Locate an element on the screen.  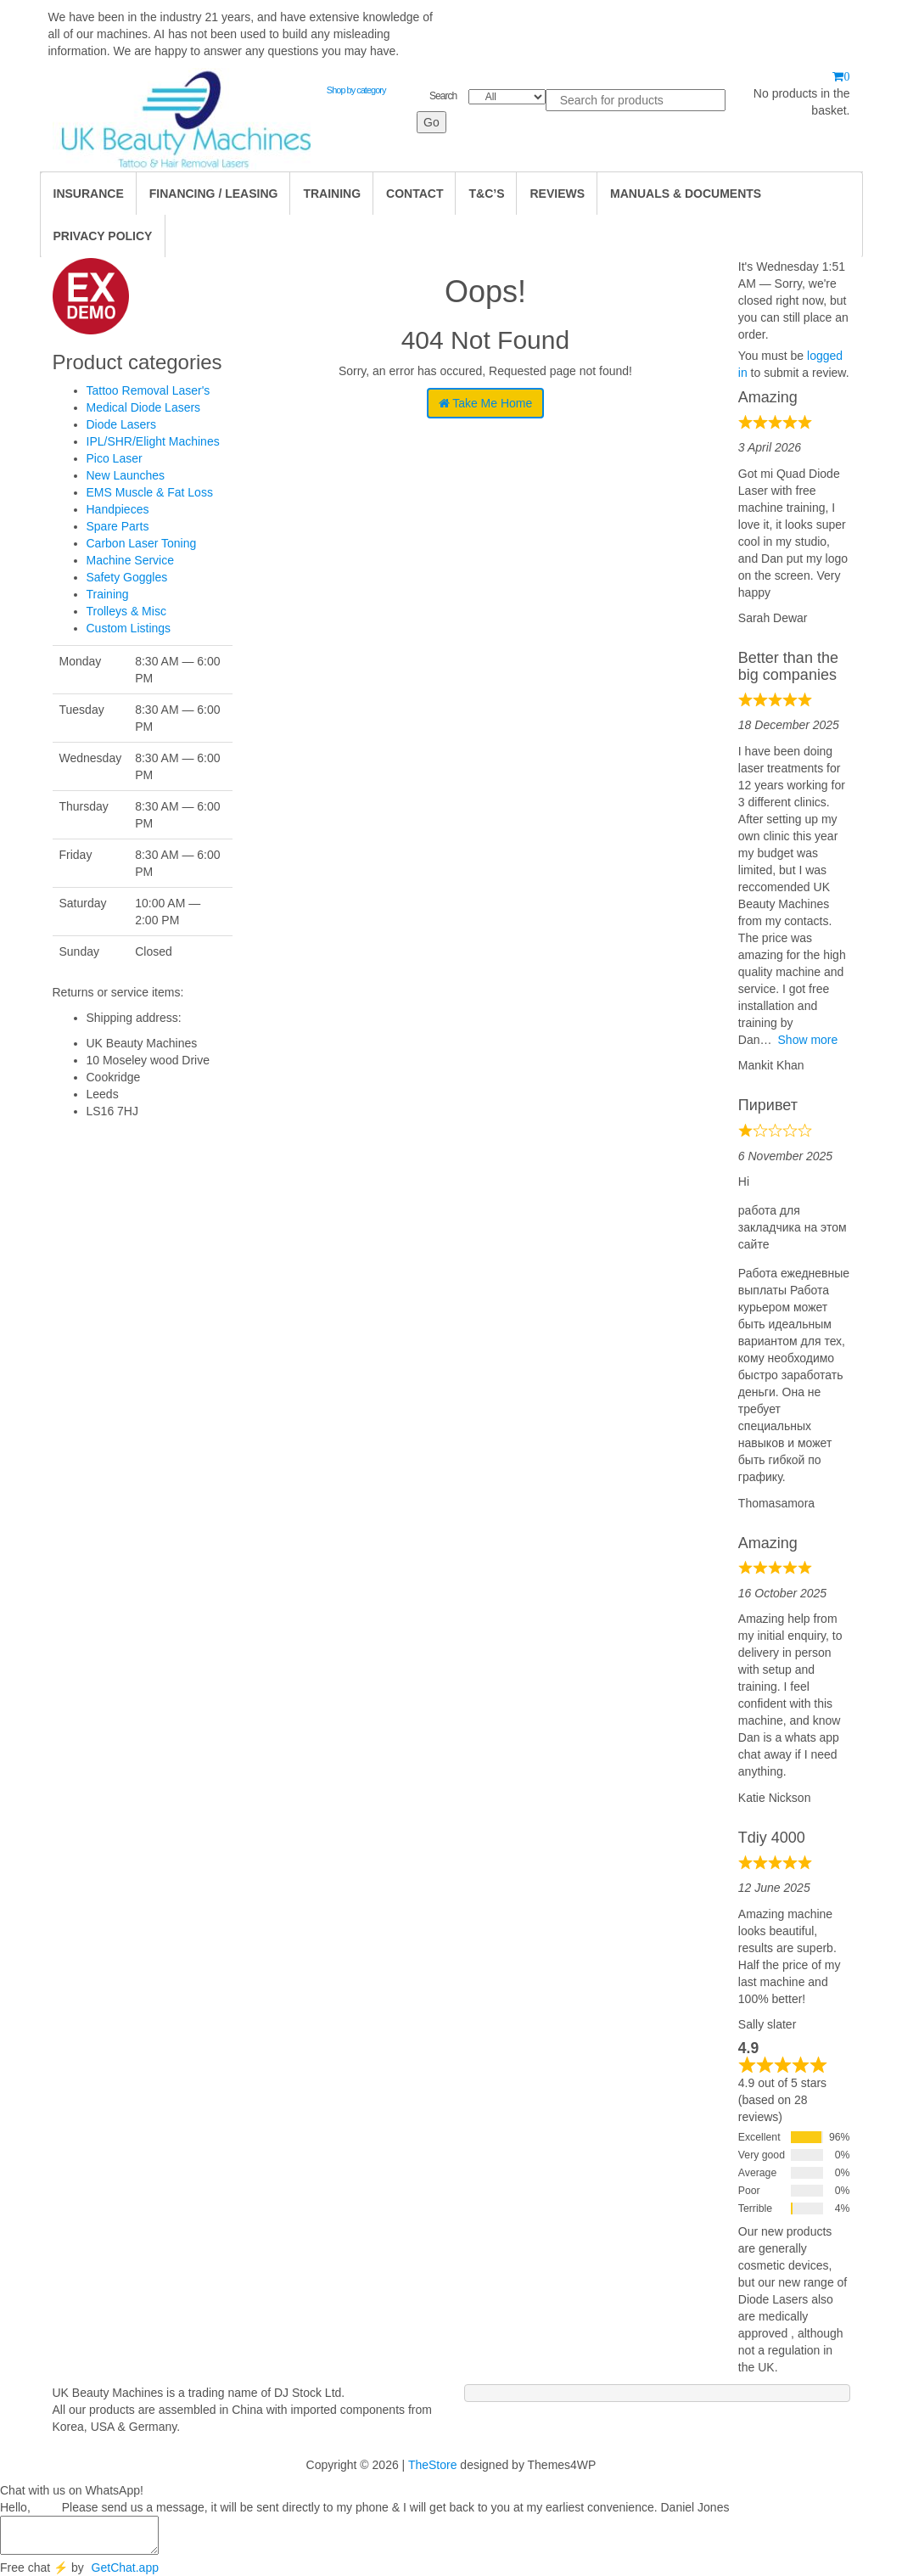
TheStore is located at coordinates (432, 2465).